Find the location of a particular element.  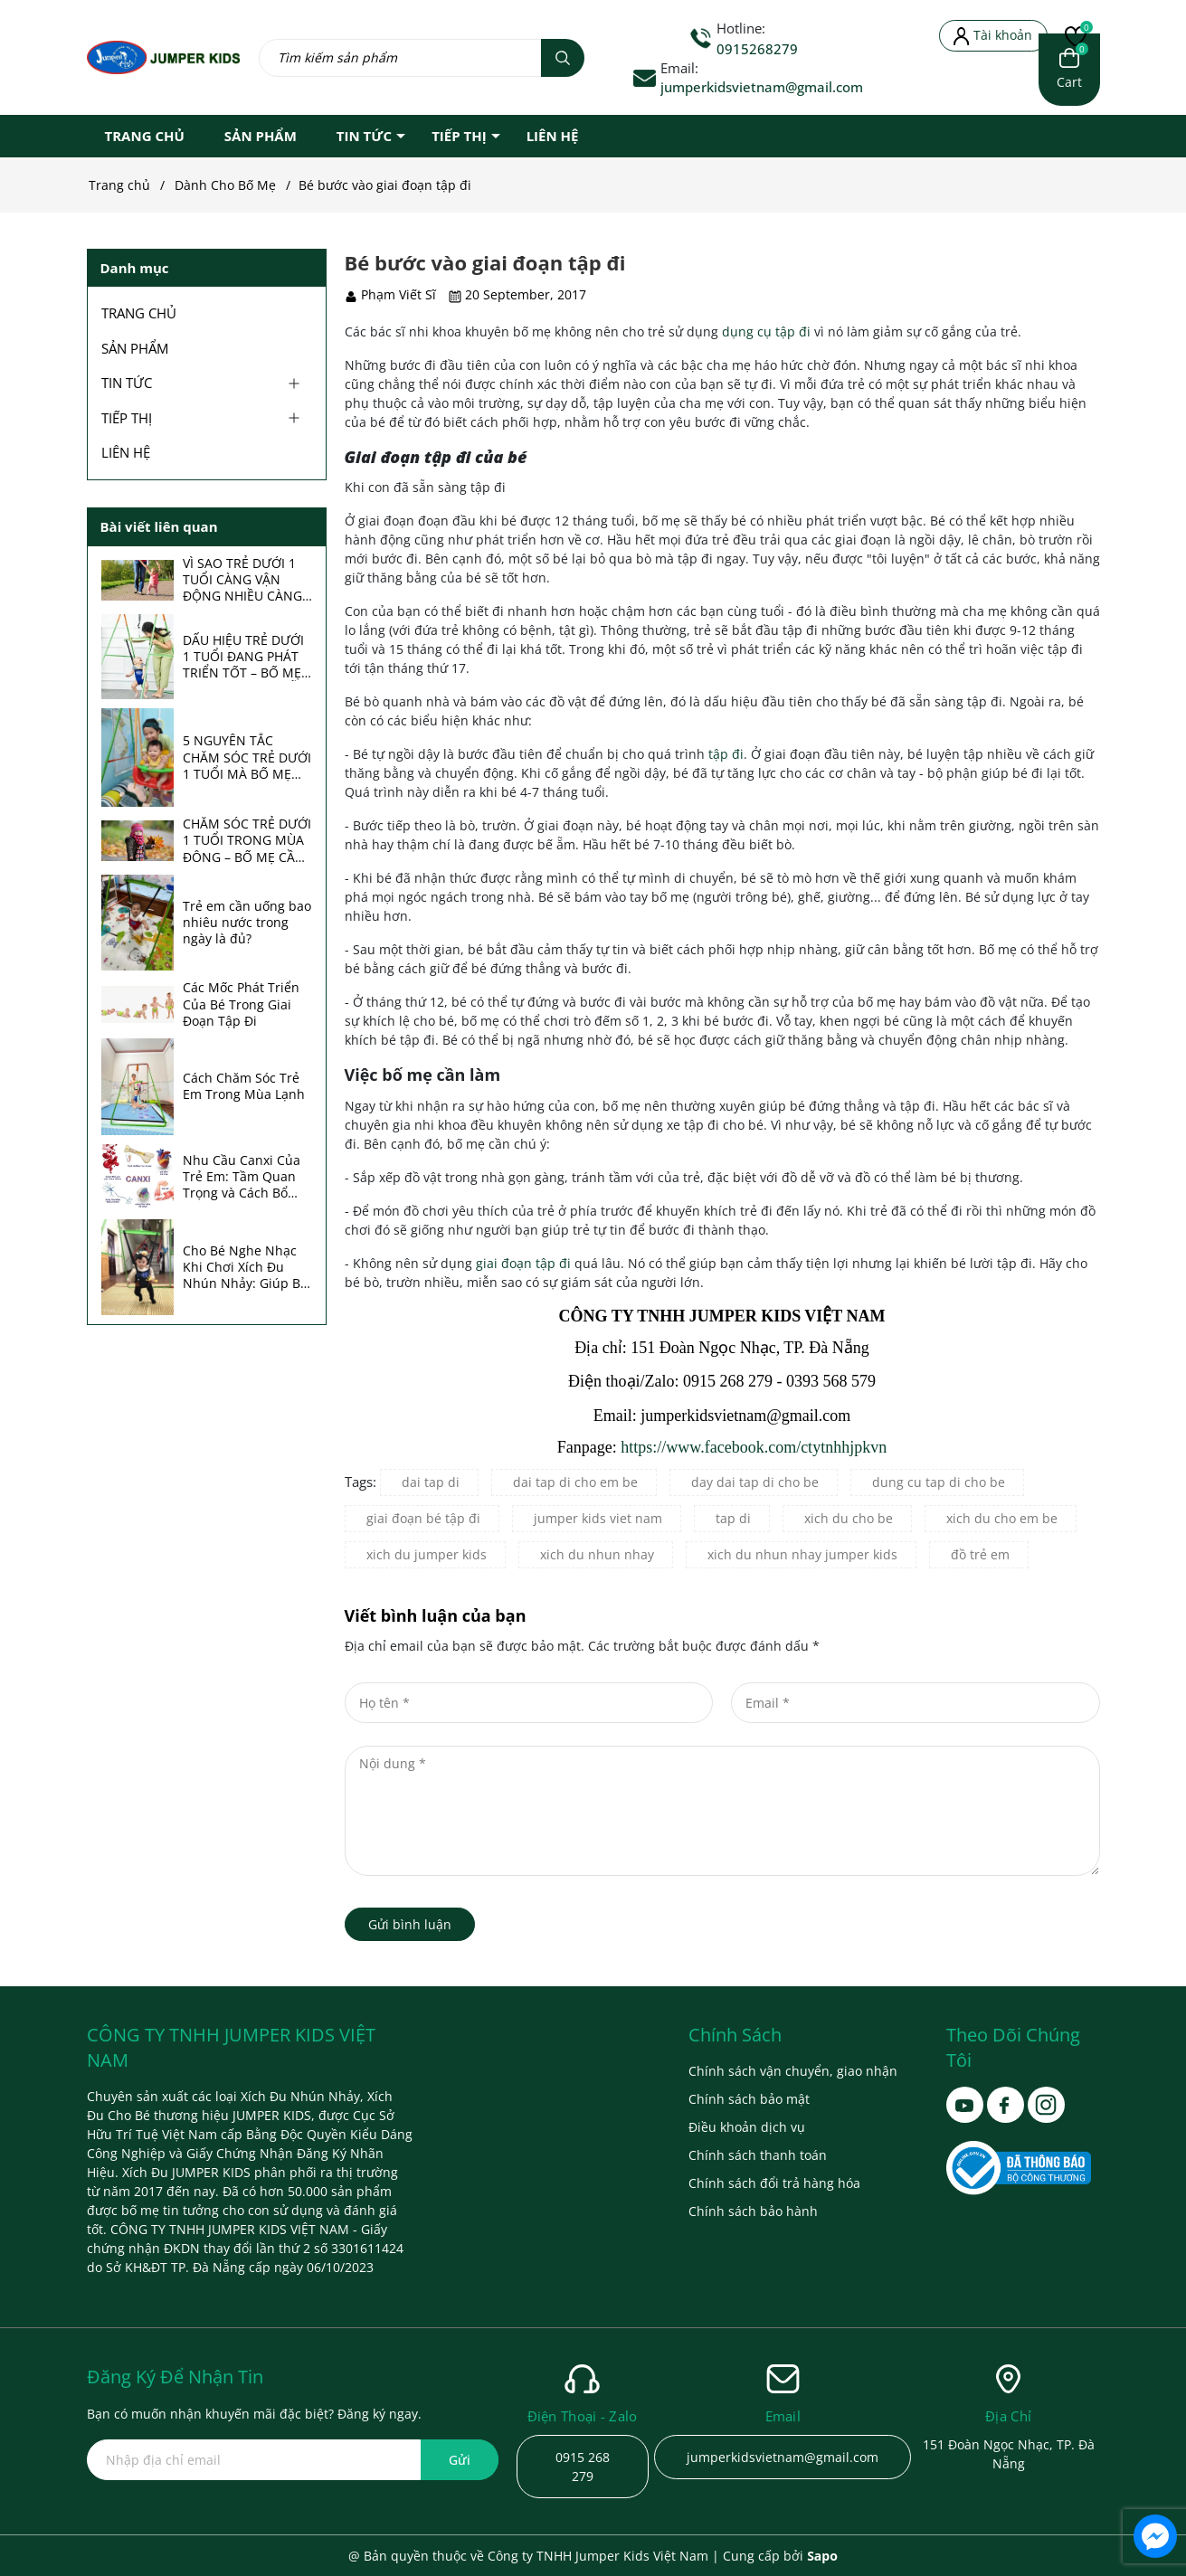

Cách Chăm Sóc Trẻ Em Trong Mùa Lạnh is located at coordinates (244, 1086).